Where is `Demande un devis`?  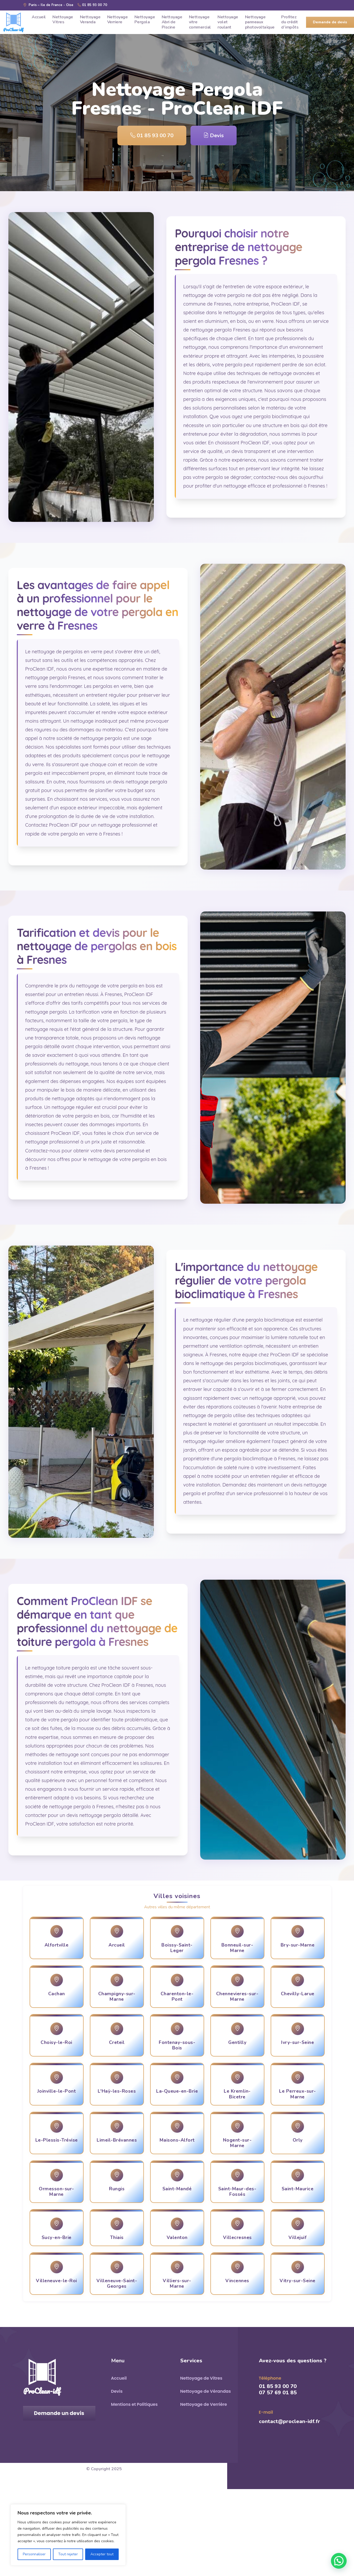 Demande un devis is located at coordinates (59, 2413).